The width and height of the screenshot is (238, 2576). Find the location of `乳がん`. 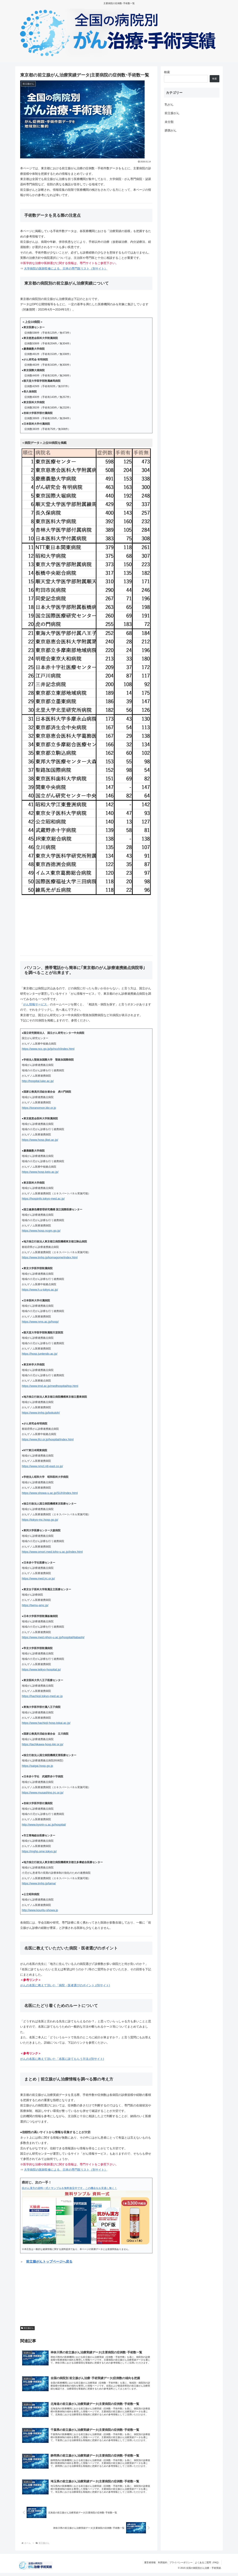

乳がん is located at coordinates (169, 104).